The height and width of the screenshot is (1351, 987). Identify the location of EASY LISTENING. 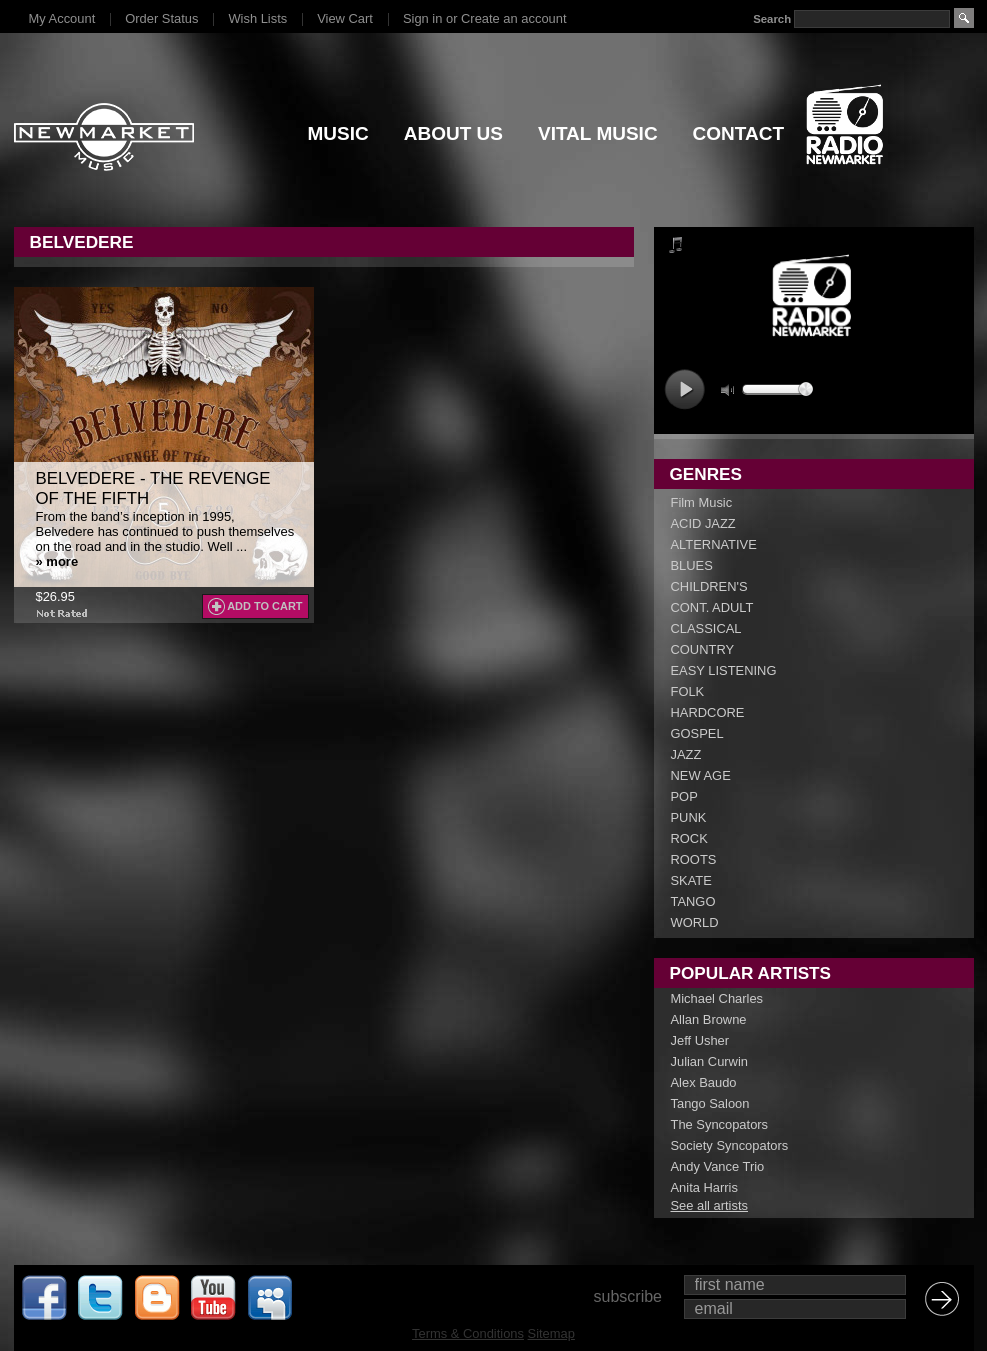
(724, 670).